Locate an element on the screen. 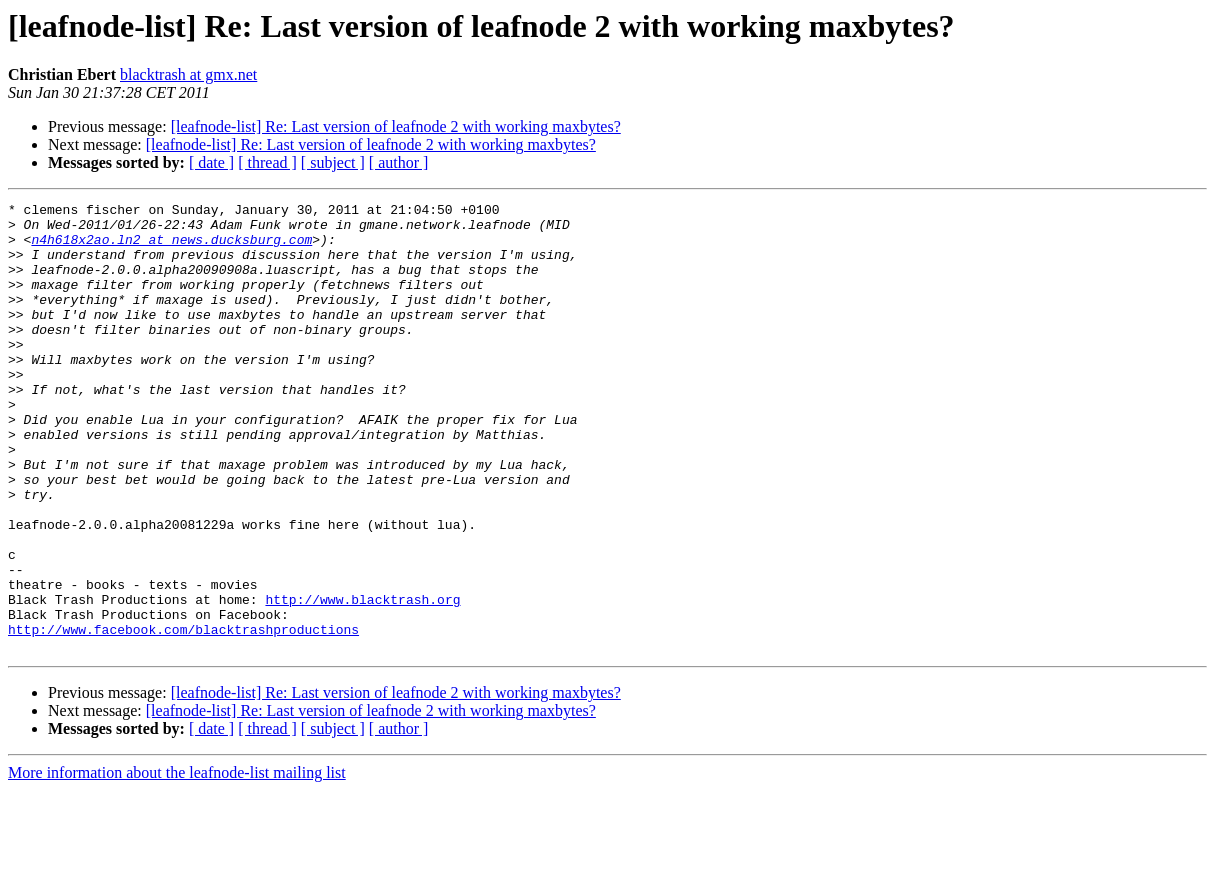  blacktrash at gmx.net is located at coordinates (188, 74).